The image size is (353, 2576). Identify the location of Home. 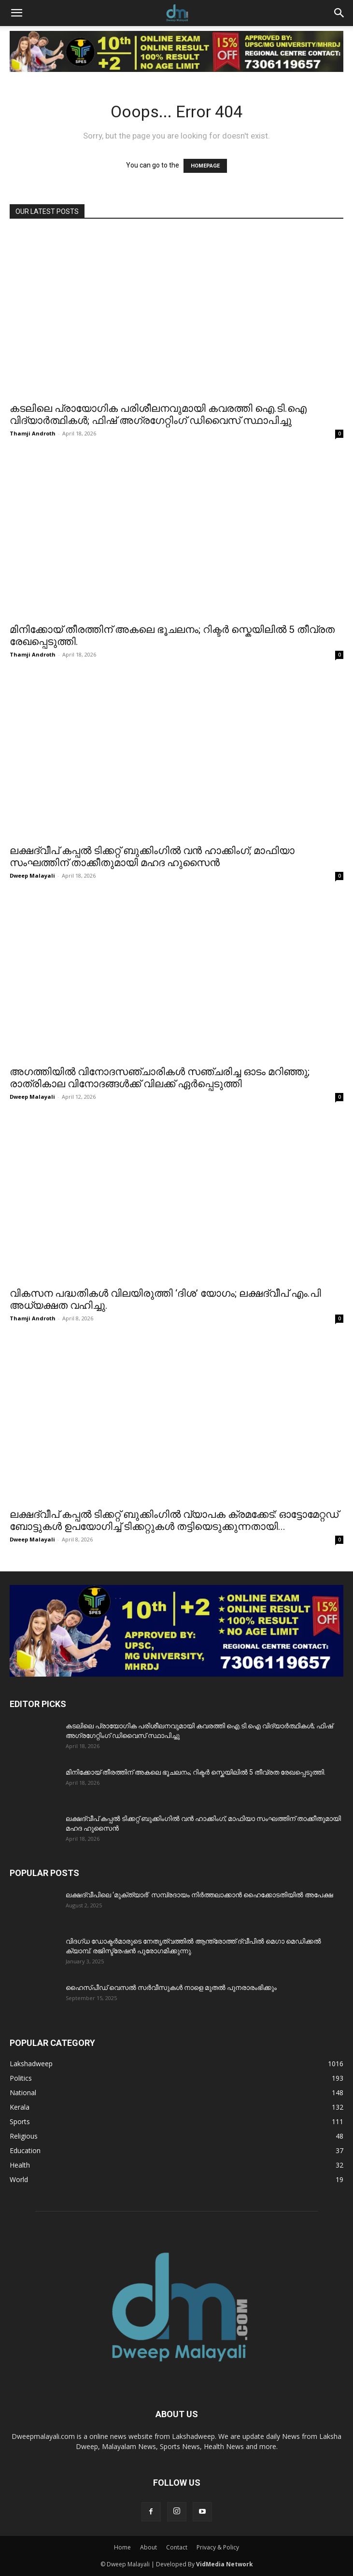
(122, 2547).